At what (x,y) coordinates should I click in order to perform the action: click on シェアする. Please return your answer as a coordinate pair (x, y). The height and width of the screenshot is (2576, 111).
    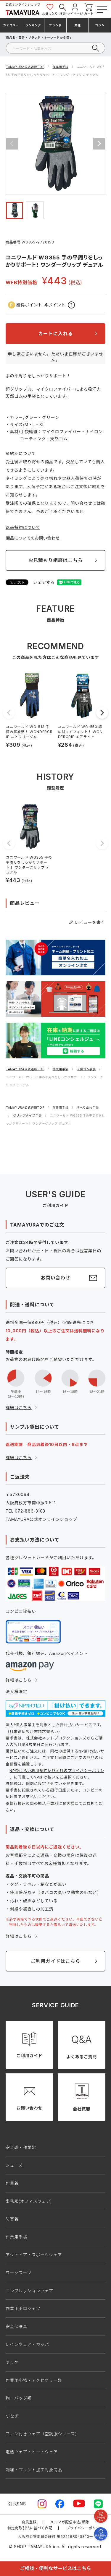
    Looking at the image, I should click on (44, 582).